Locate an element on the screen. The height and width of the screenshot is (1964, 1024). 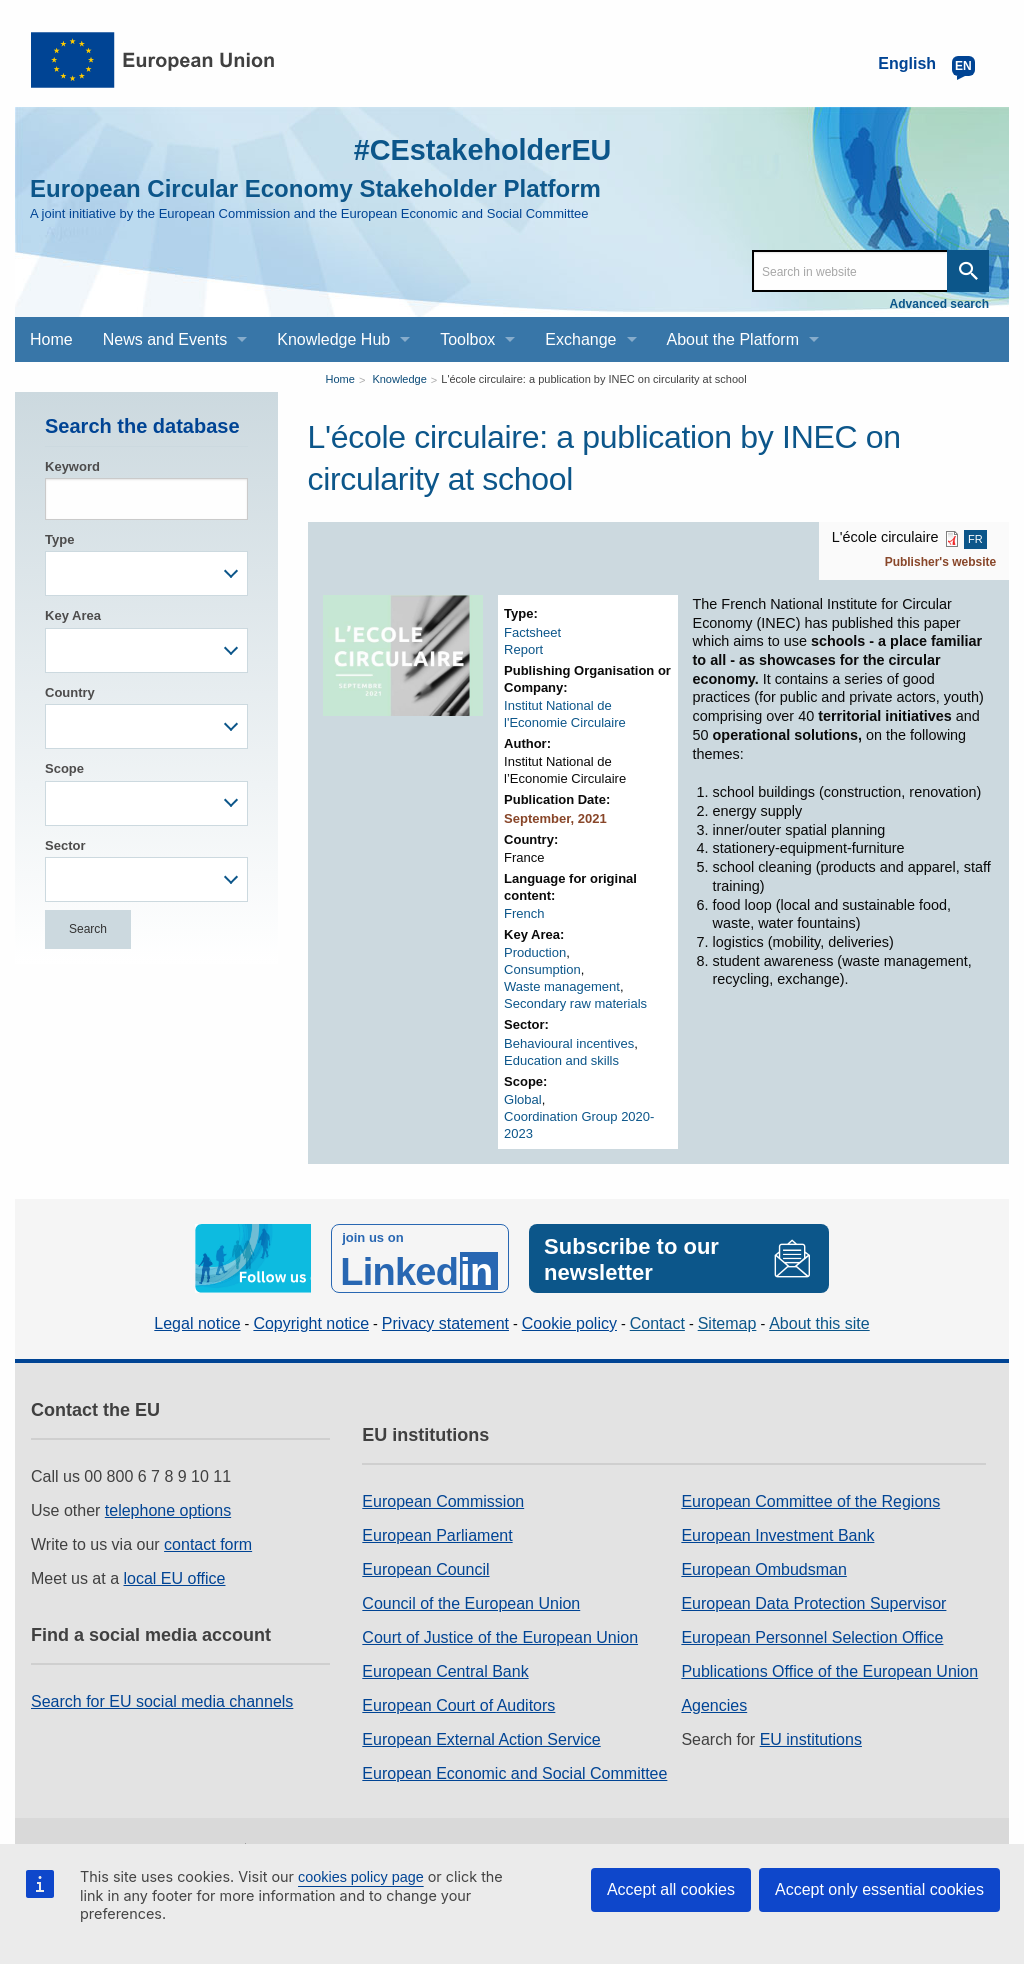
Type is located at coordinates (59, 539).